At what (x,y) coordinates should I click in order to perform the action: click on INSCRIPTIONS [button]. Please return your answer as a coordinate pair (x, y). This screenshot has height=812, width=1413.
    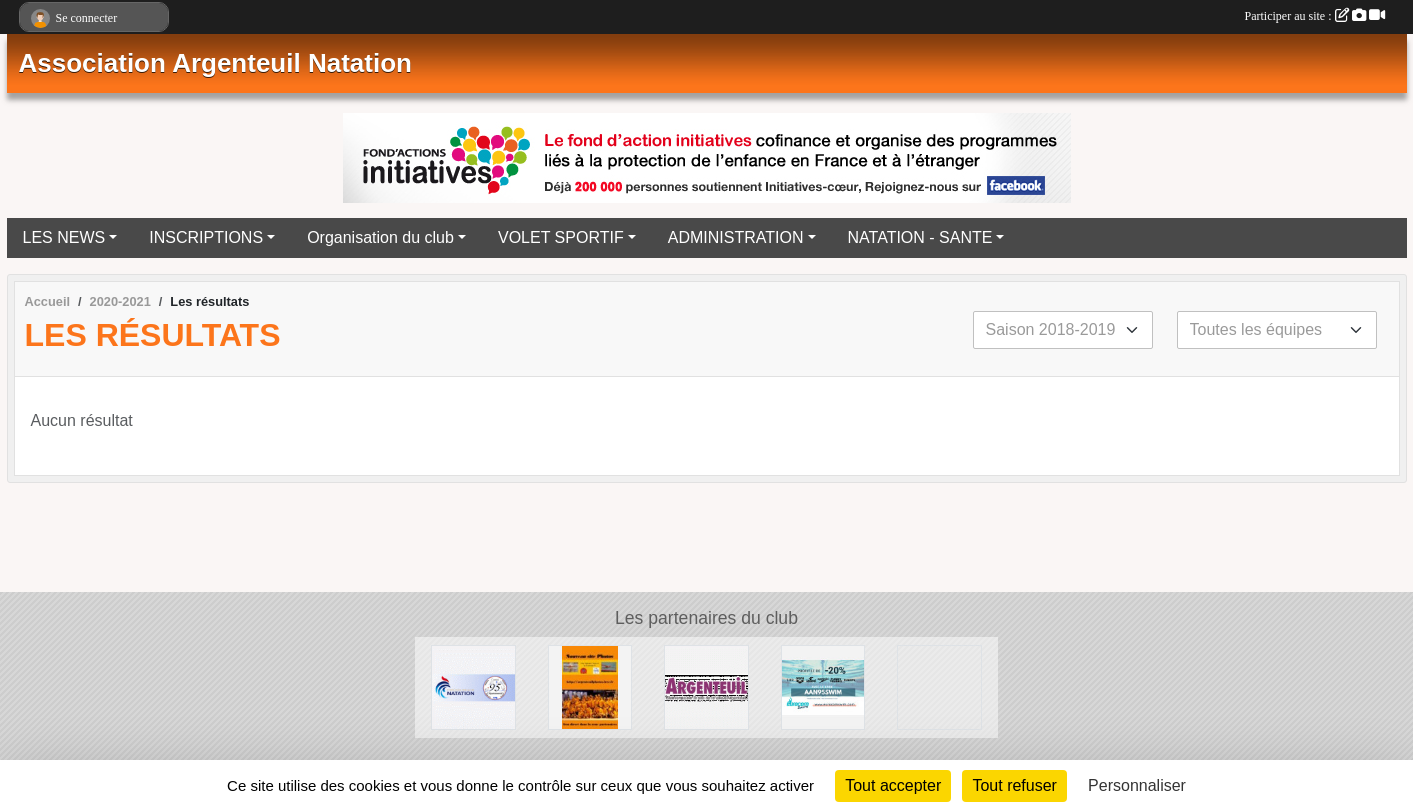
    Looking at the image, I should click on (206, 237).